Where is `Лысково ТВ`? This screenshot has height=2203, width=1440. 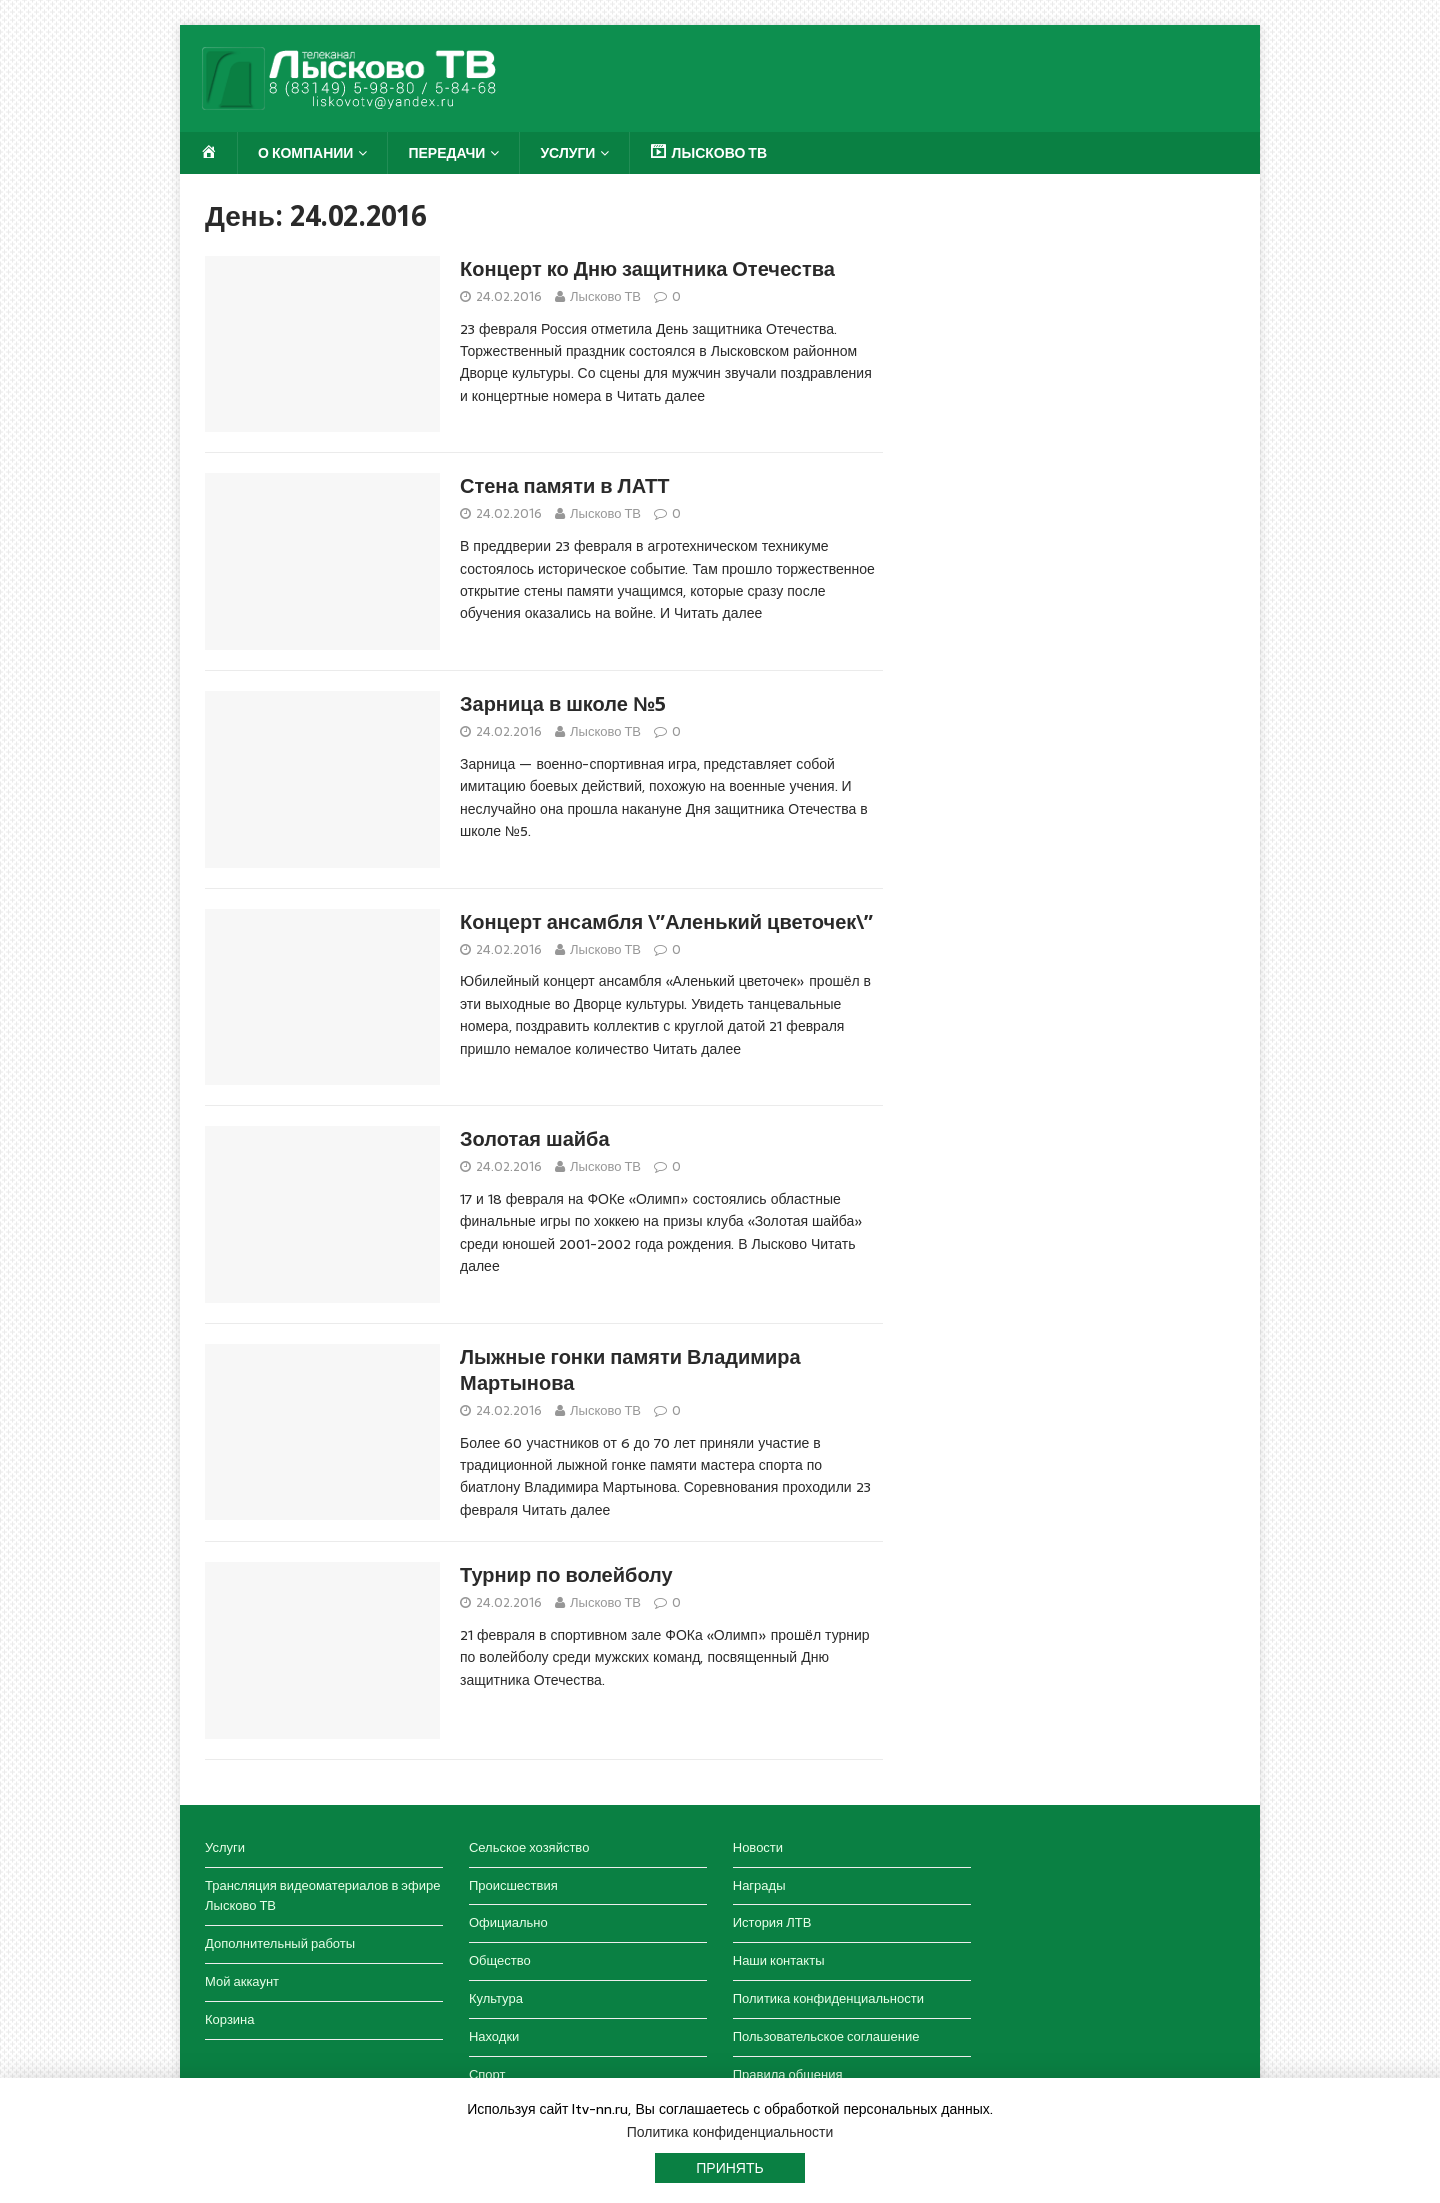 Лысково ТВ is located at coordinates (605, 296).